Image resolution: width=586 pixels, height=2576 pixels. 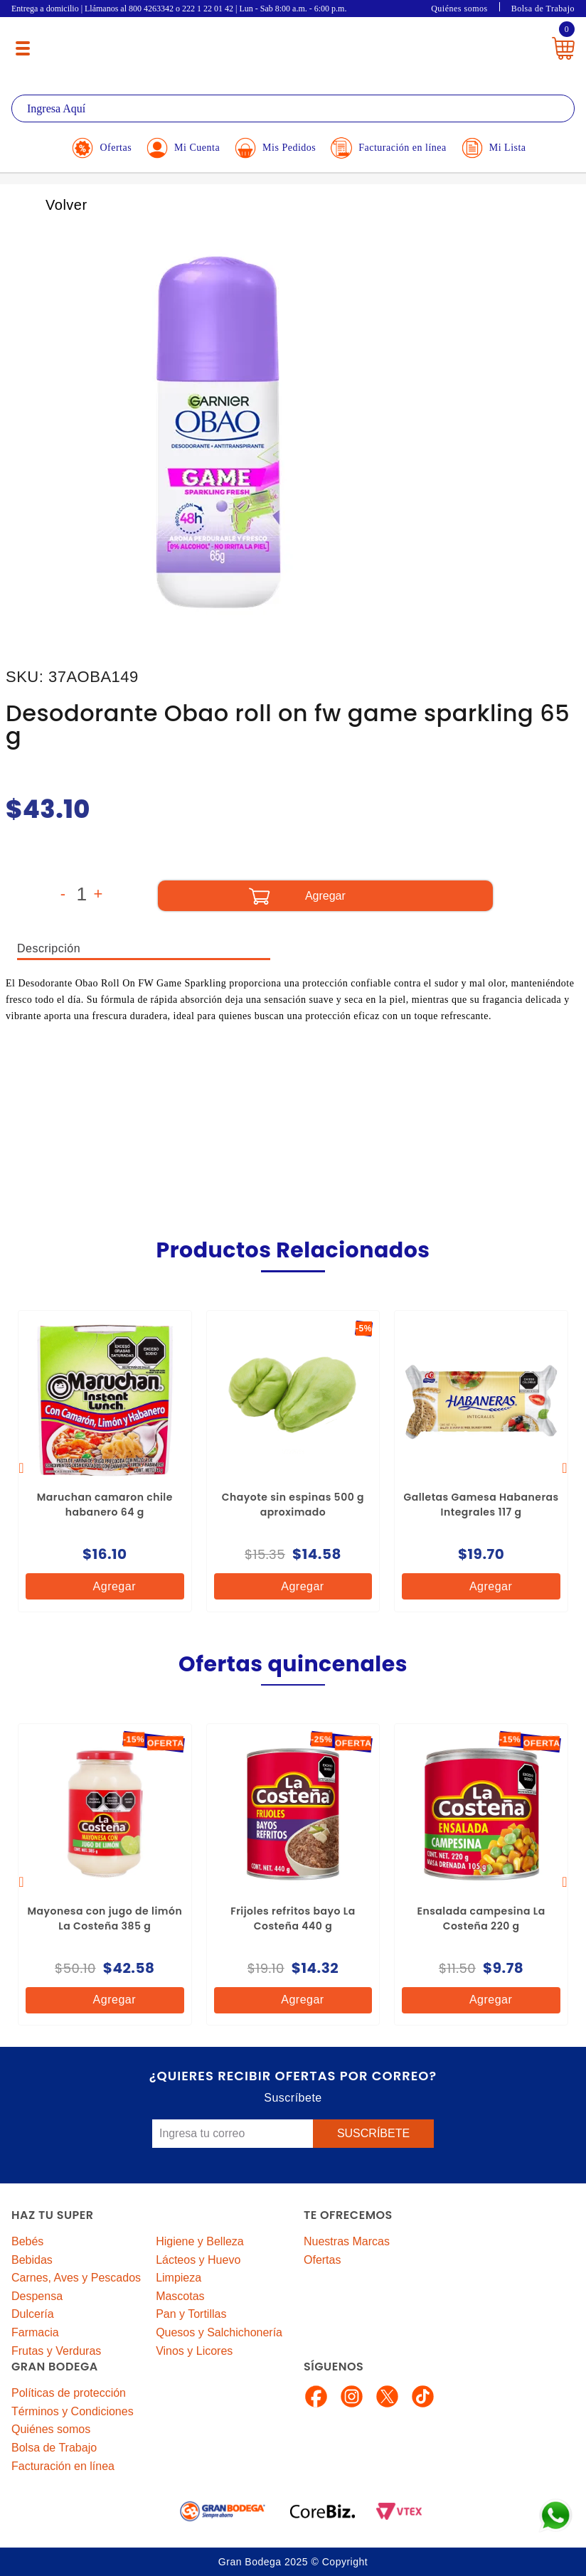 I want to click on Mascotas, so click(x=180, y=2296).